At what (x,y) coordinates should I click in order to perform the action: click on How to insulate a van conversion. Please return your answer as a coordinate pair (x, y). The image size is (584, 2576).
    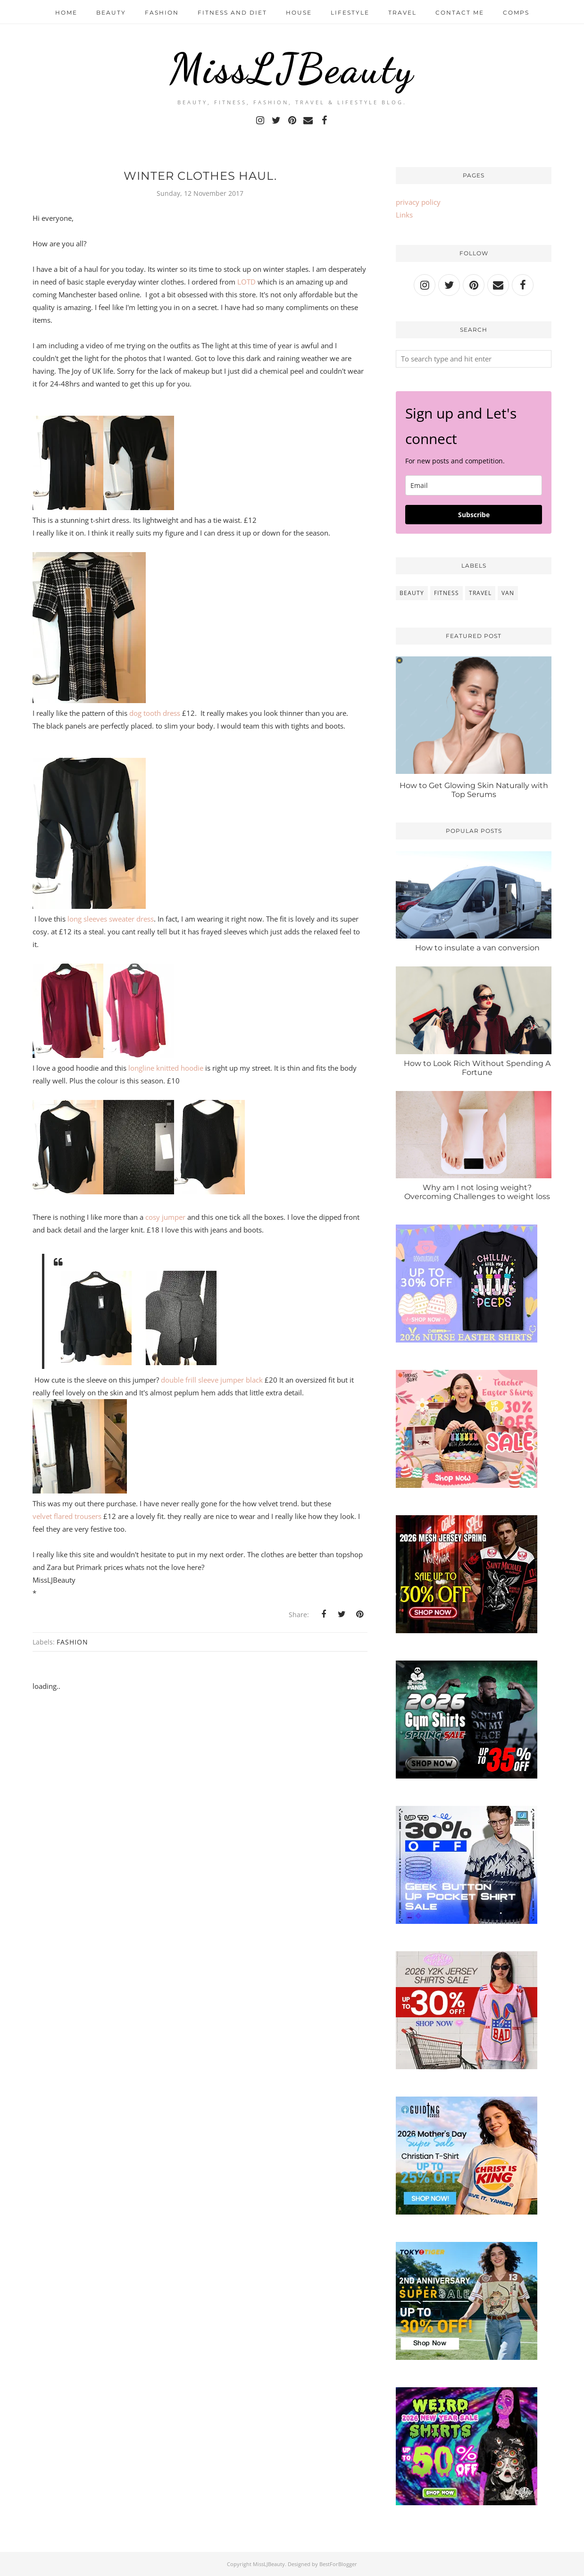
    Looking at the image, I should click on (477, 947).